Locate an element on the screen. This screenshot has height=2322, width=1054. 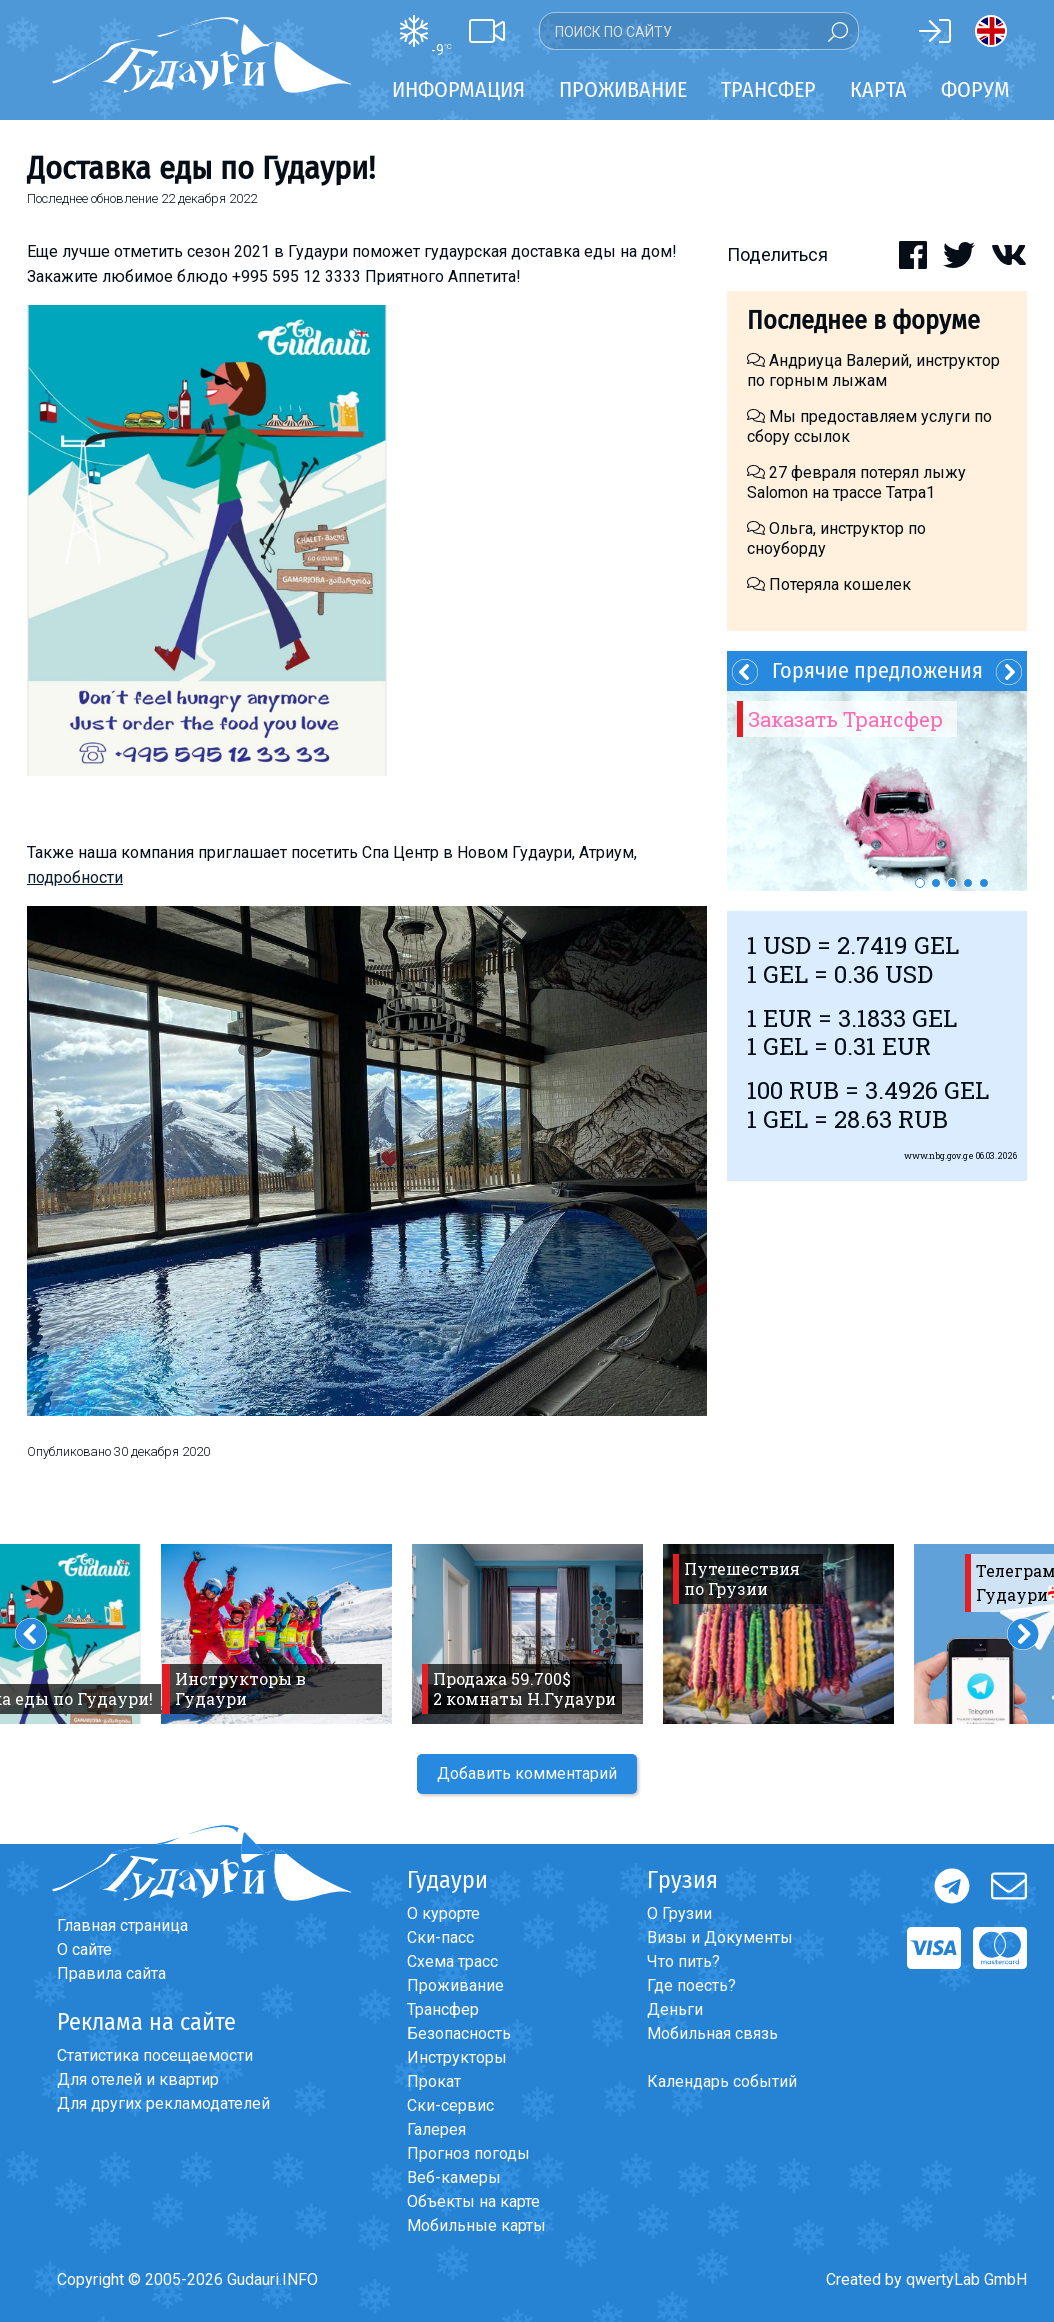
3 [button] is located at coordinates (952, 883).